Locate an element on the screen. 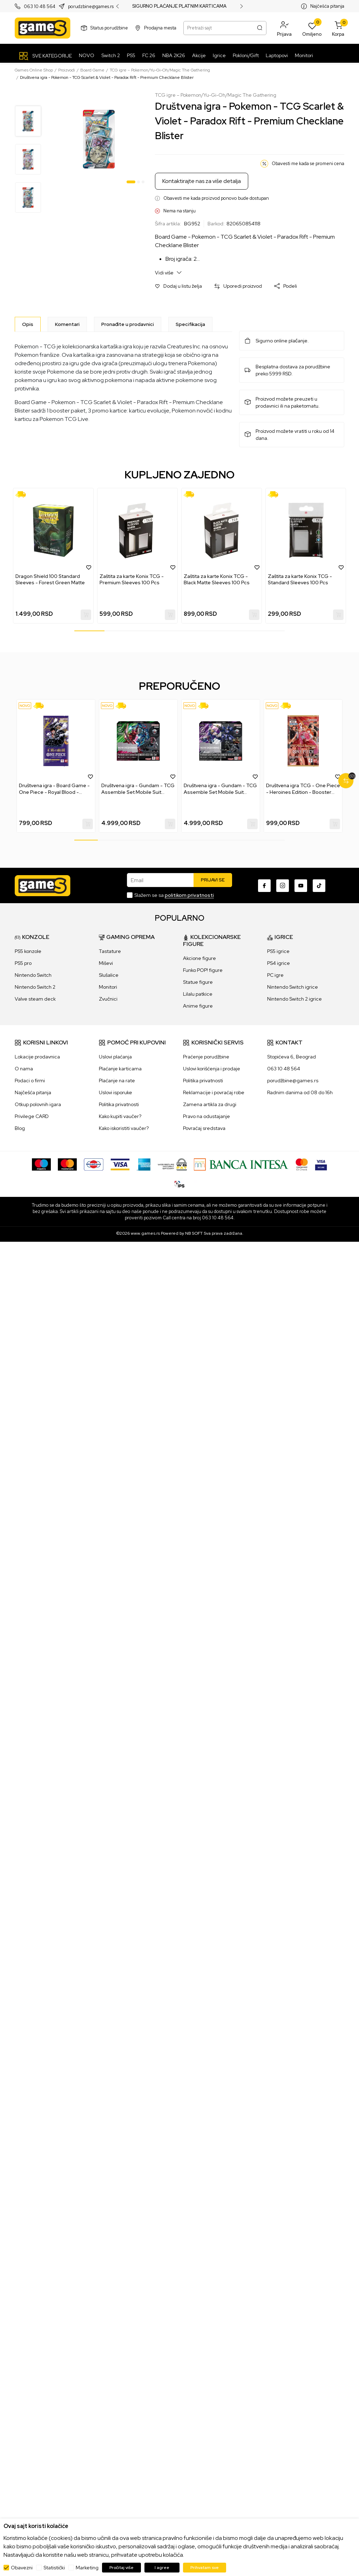  Pravo na odustajanje is located at coordinates (206, 1116).